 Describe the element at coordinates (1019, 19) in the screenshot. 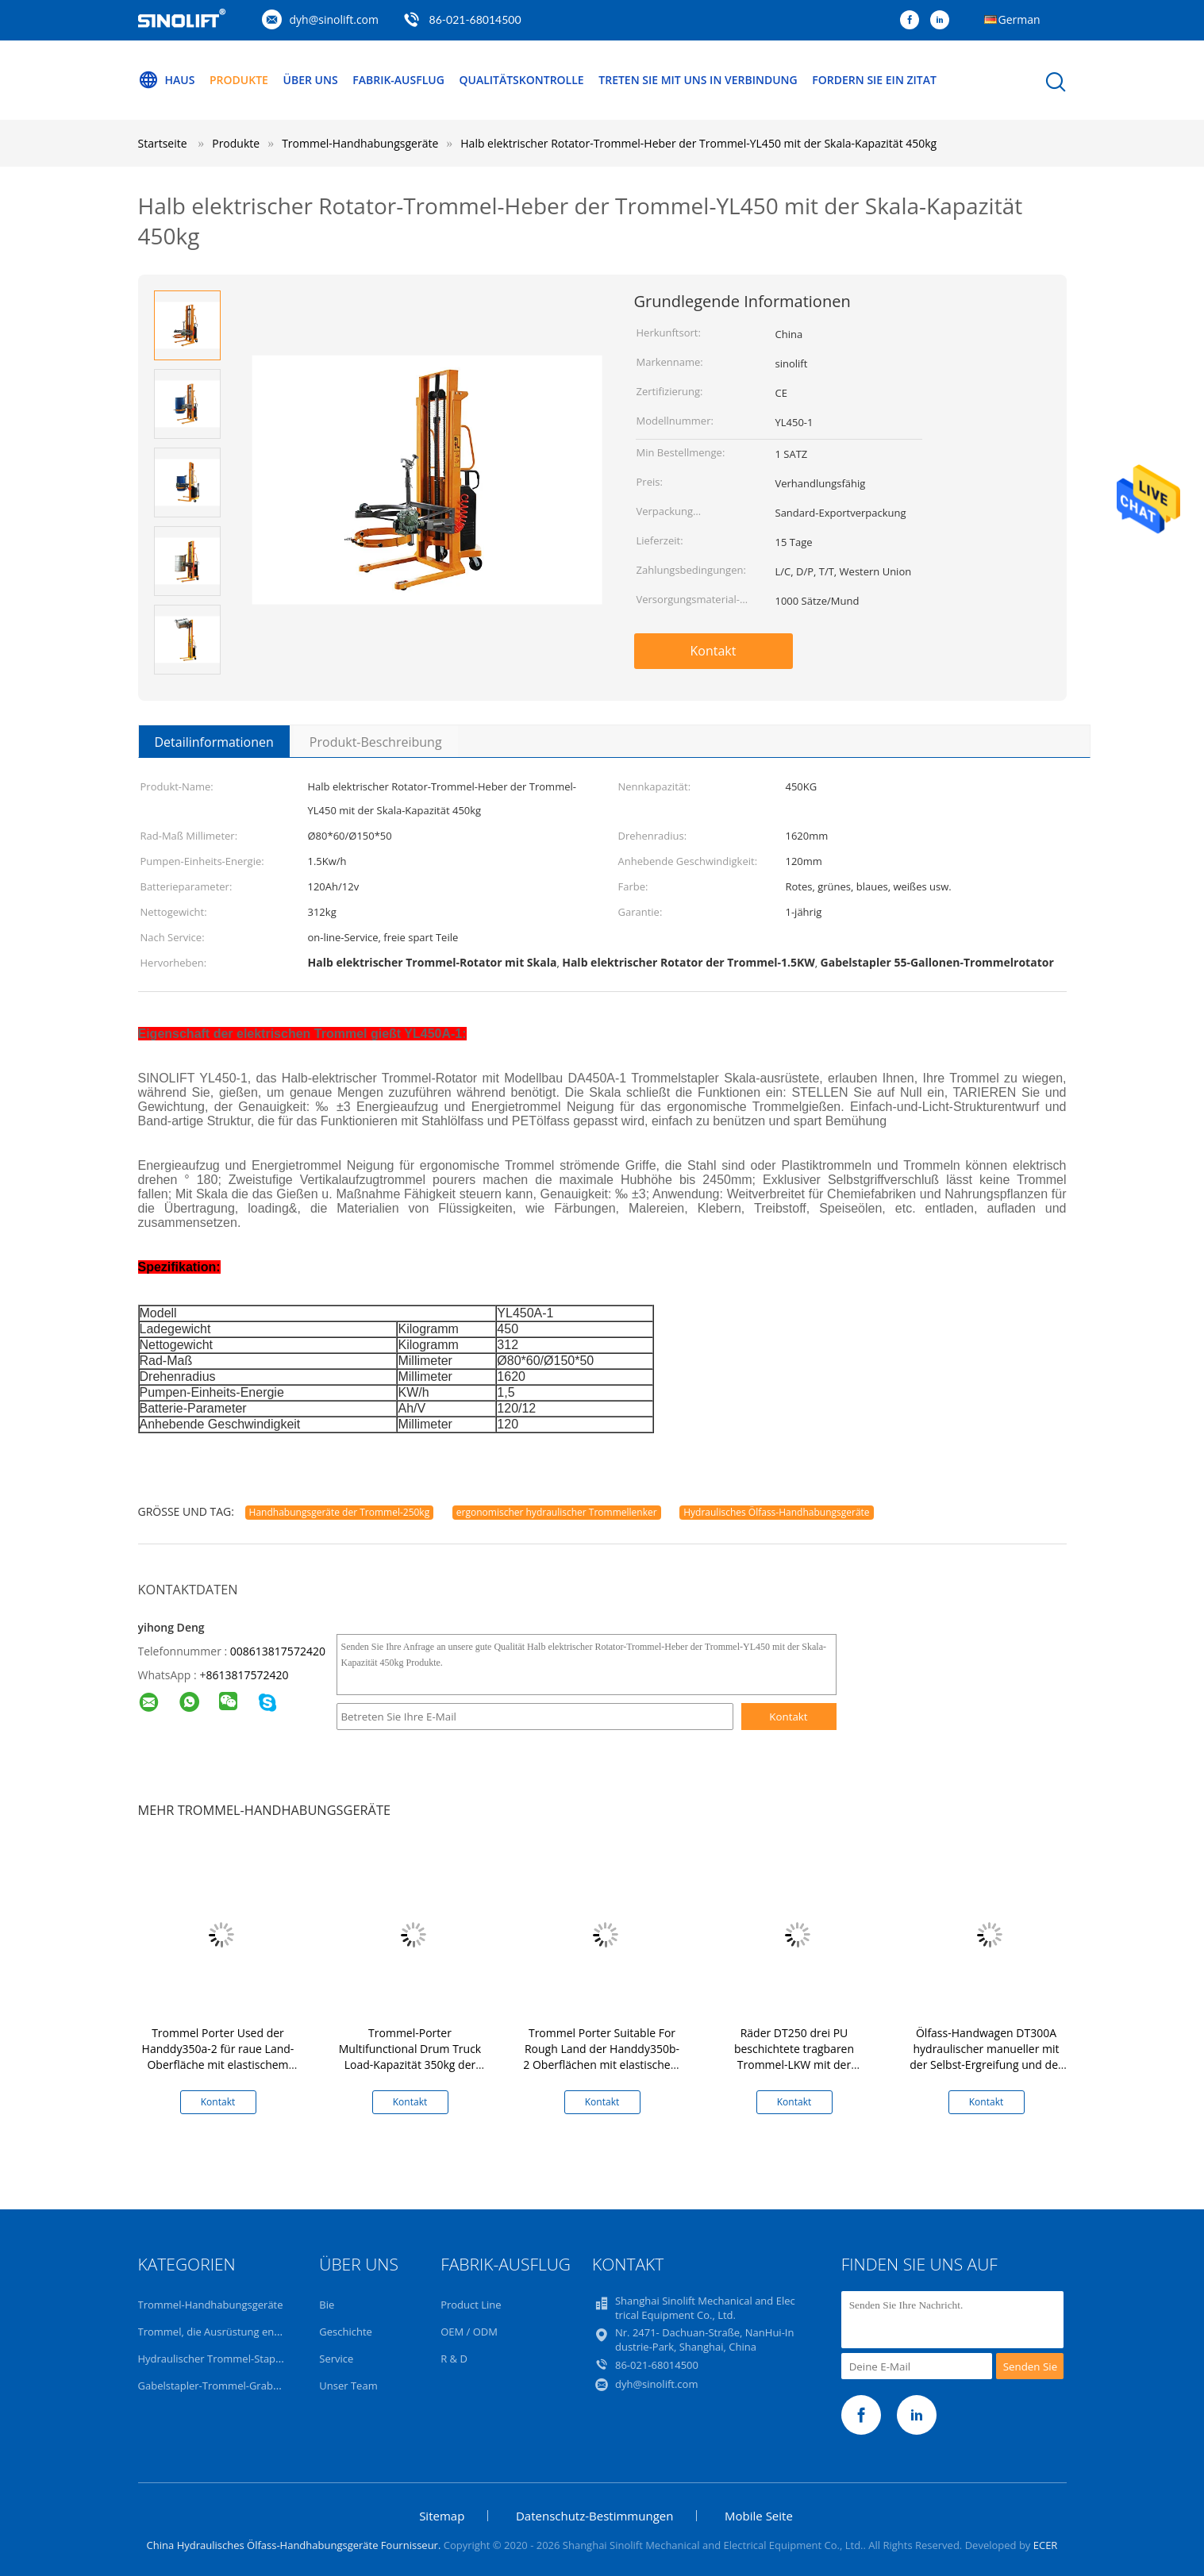

I see `German` at that location.